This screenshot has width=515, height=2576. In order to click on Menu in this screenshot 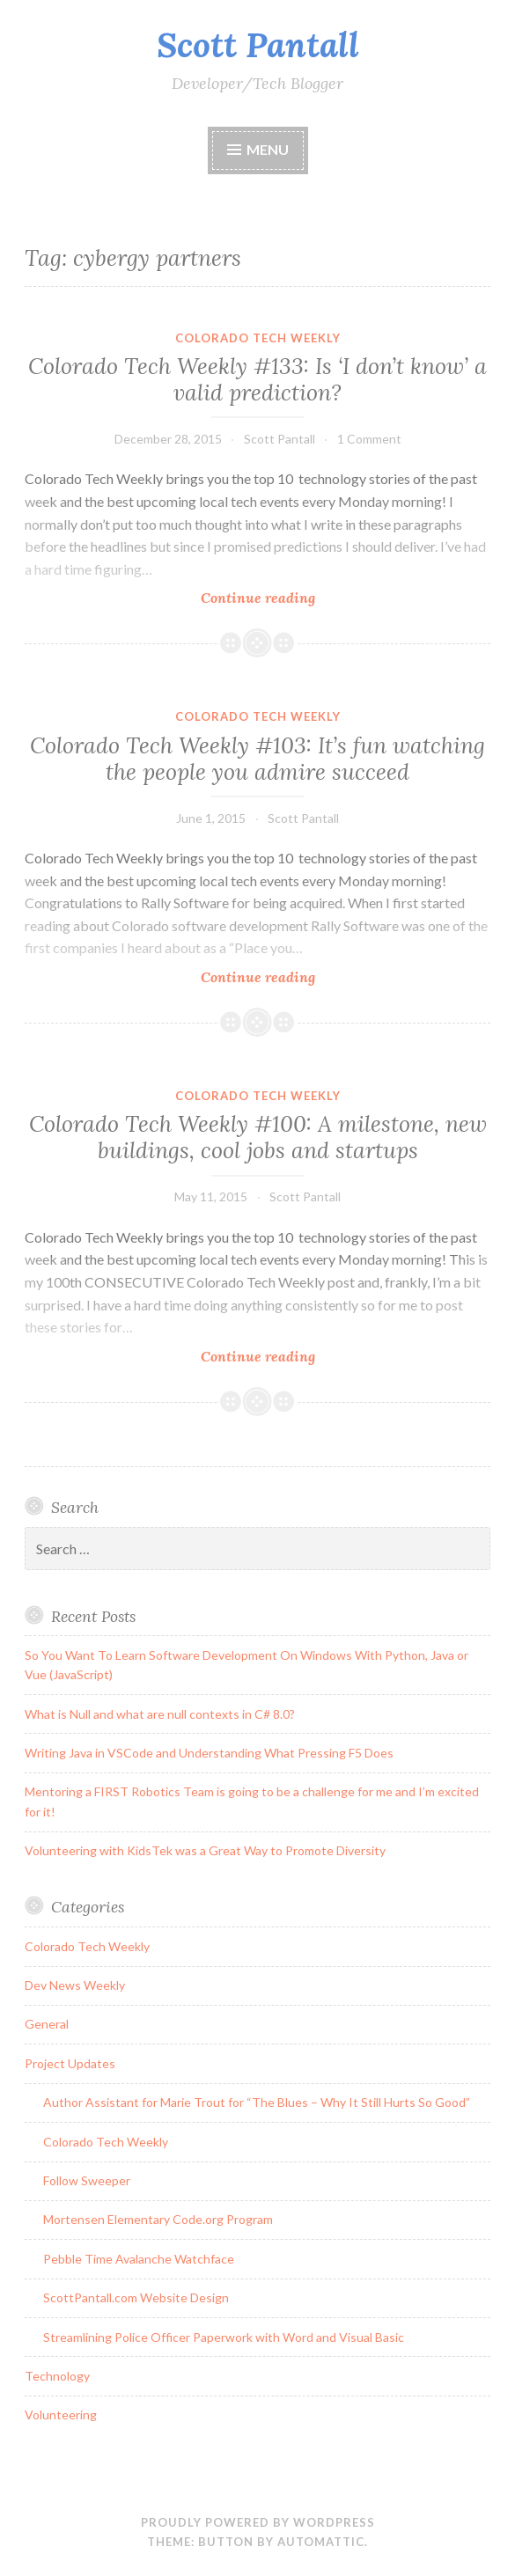, I will do `click(267, 149)`.